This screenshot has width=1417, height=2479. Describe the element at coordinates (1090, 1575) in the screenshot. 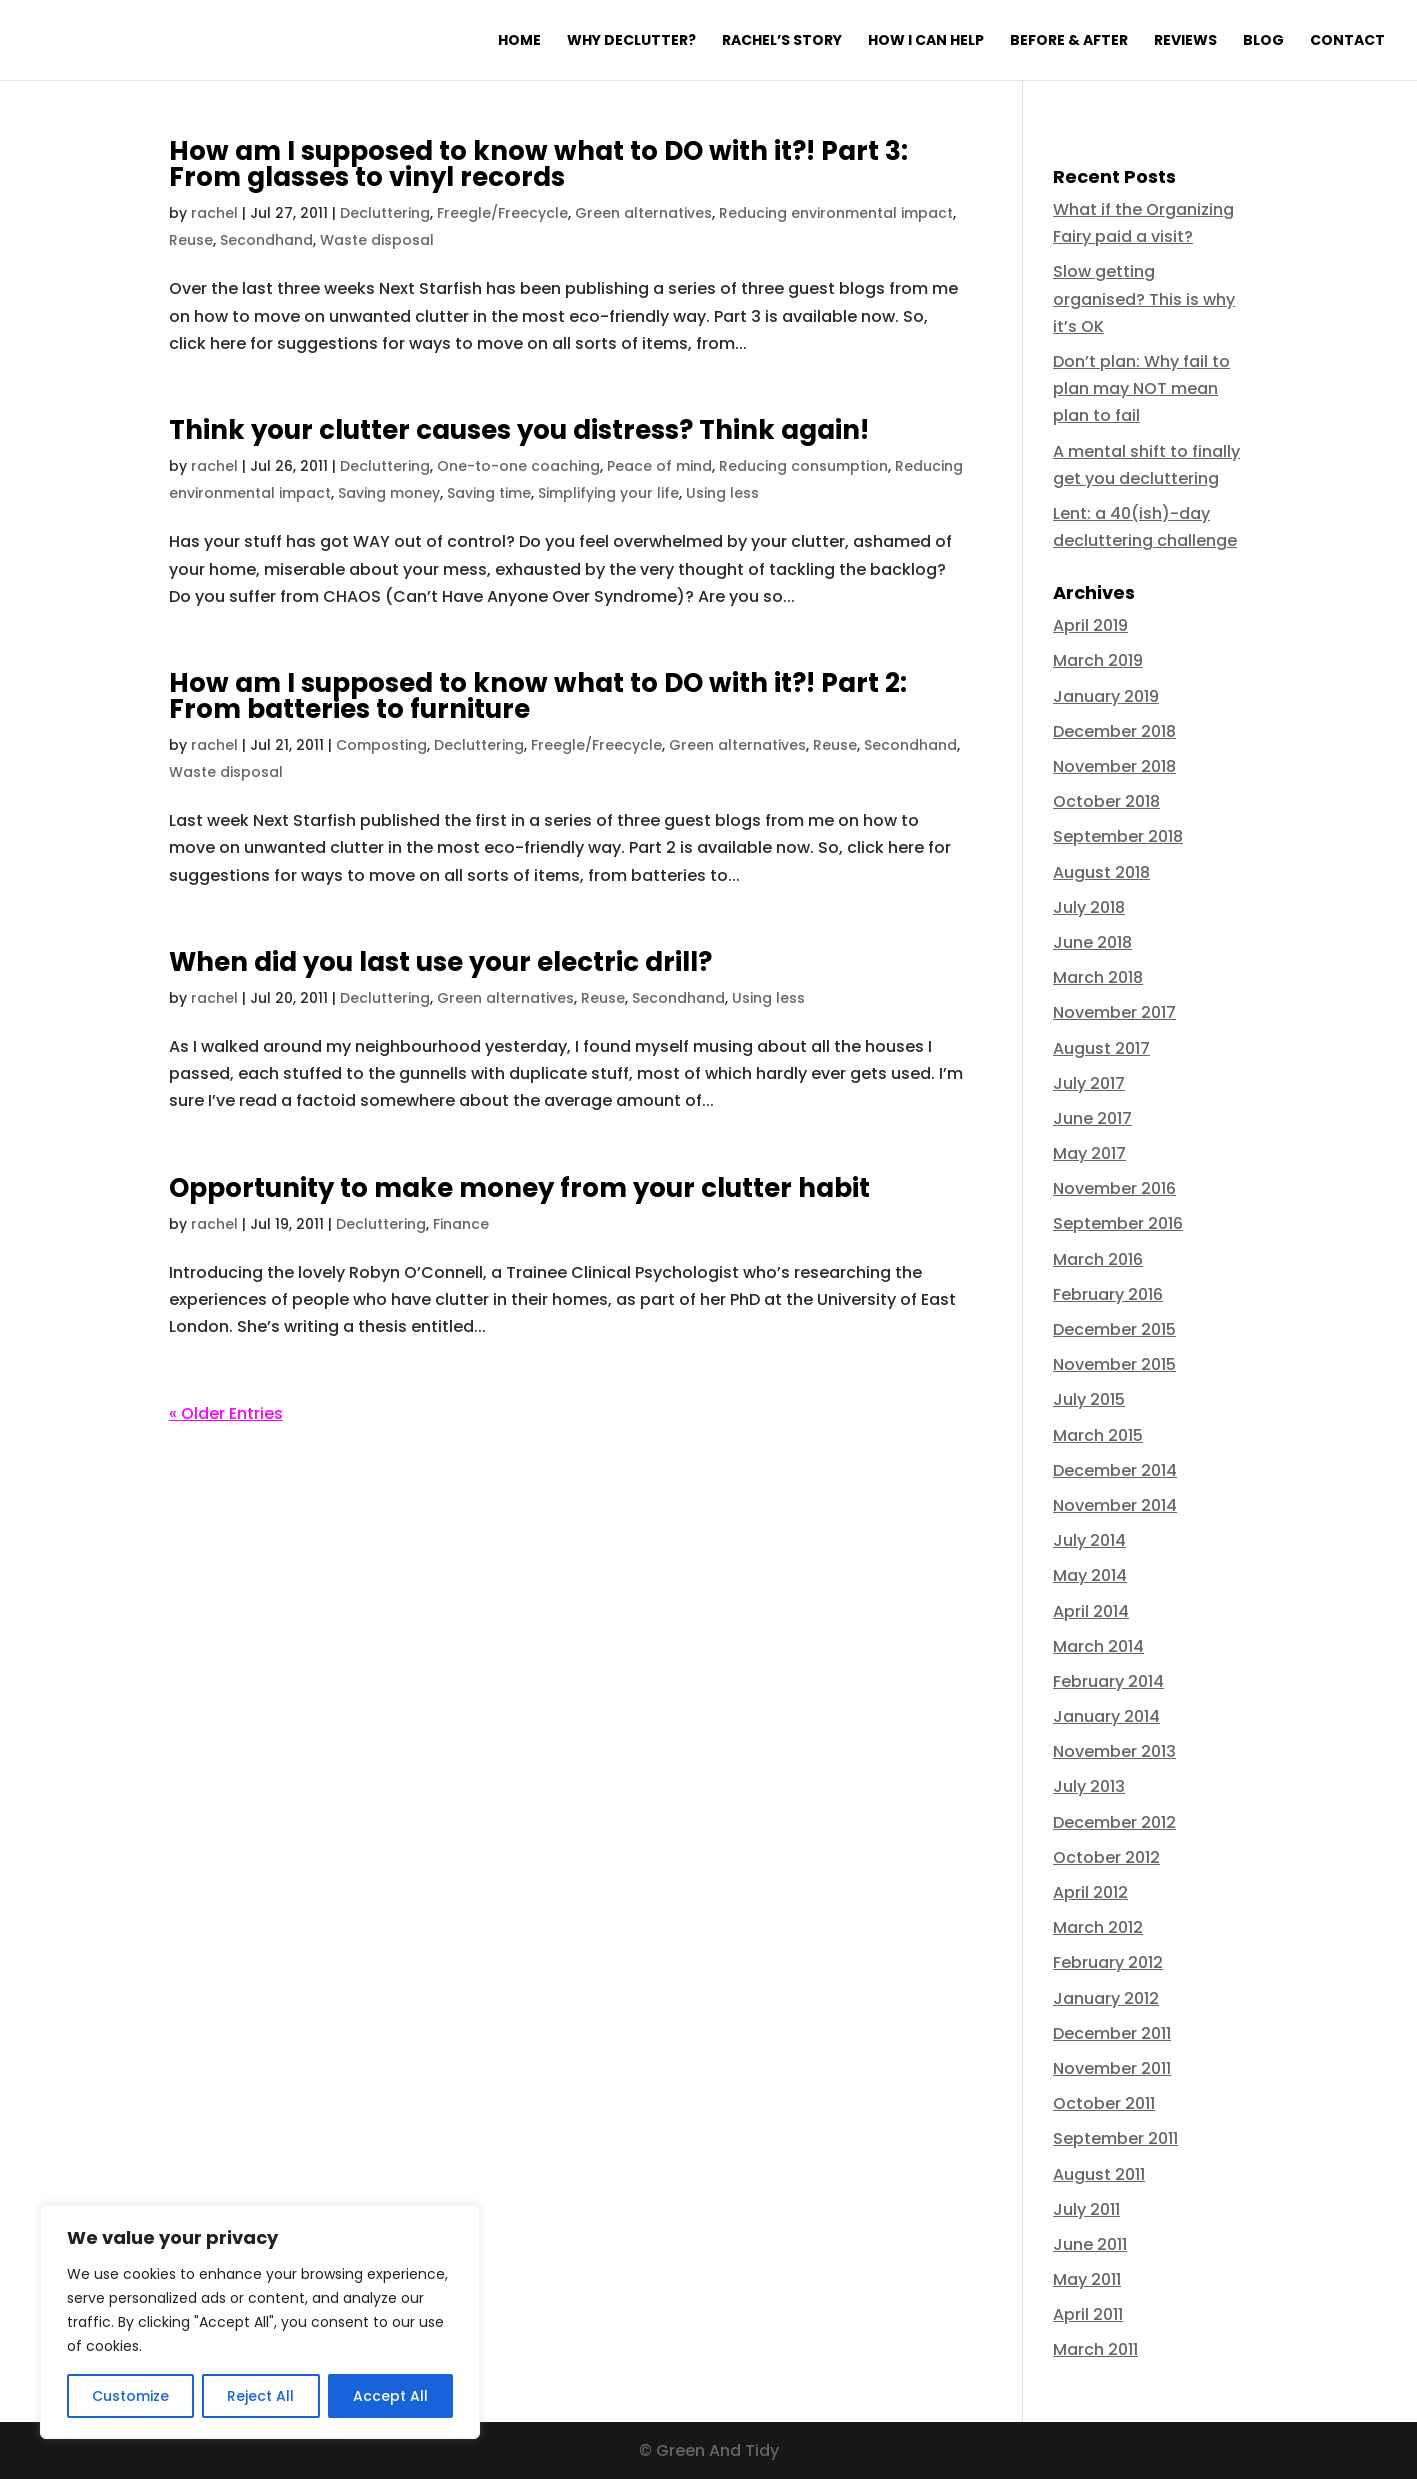

I see `May 2014` at that location.